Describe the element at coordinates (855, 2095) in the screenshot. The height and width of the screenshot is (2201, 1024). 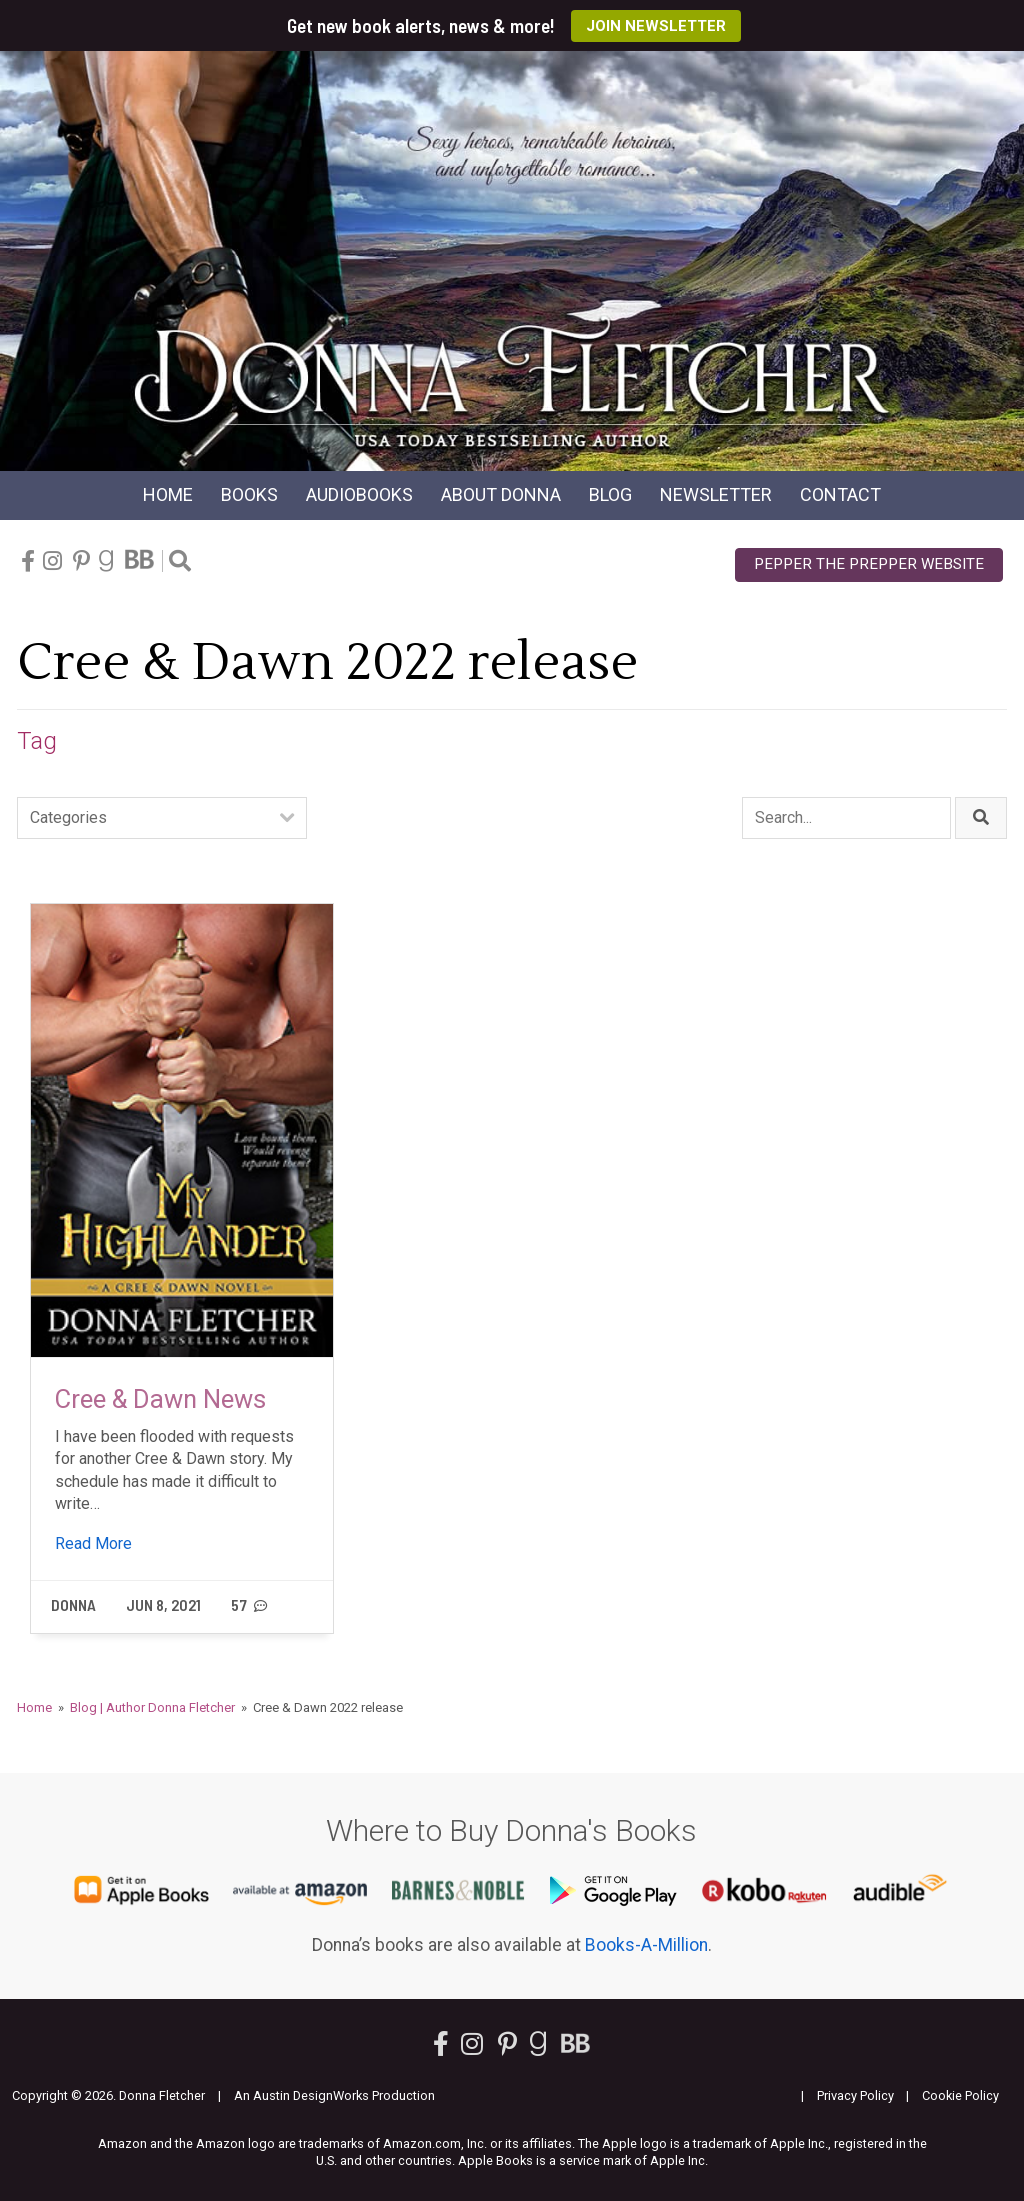
I see `Privacy Policy` at that location.